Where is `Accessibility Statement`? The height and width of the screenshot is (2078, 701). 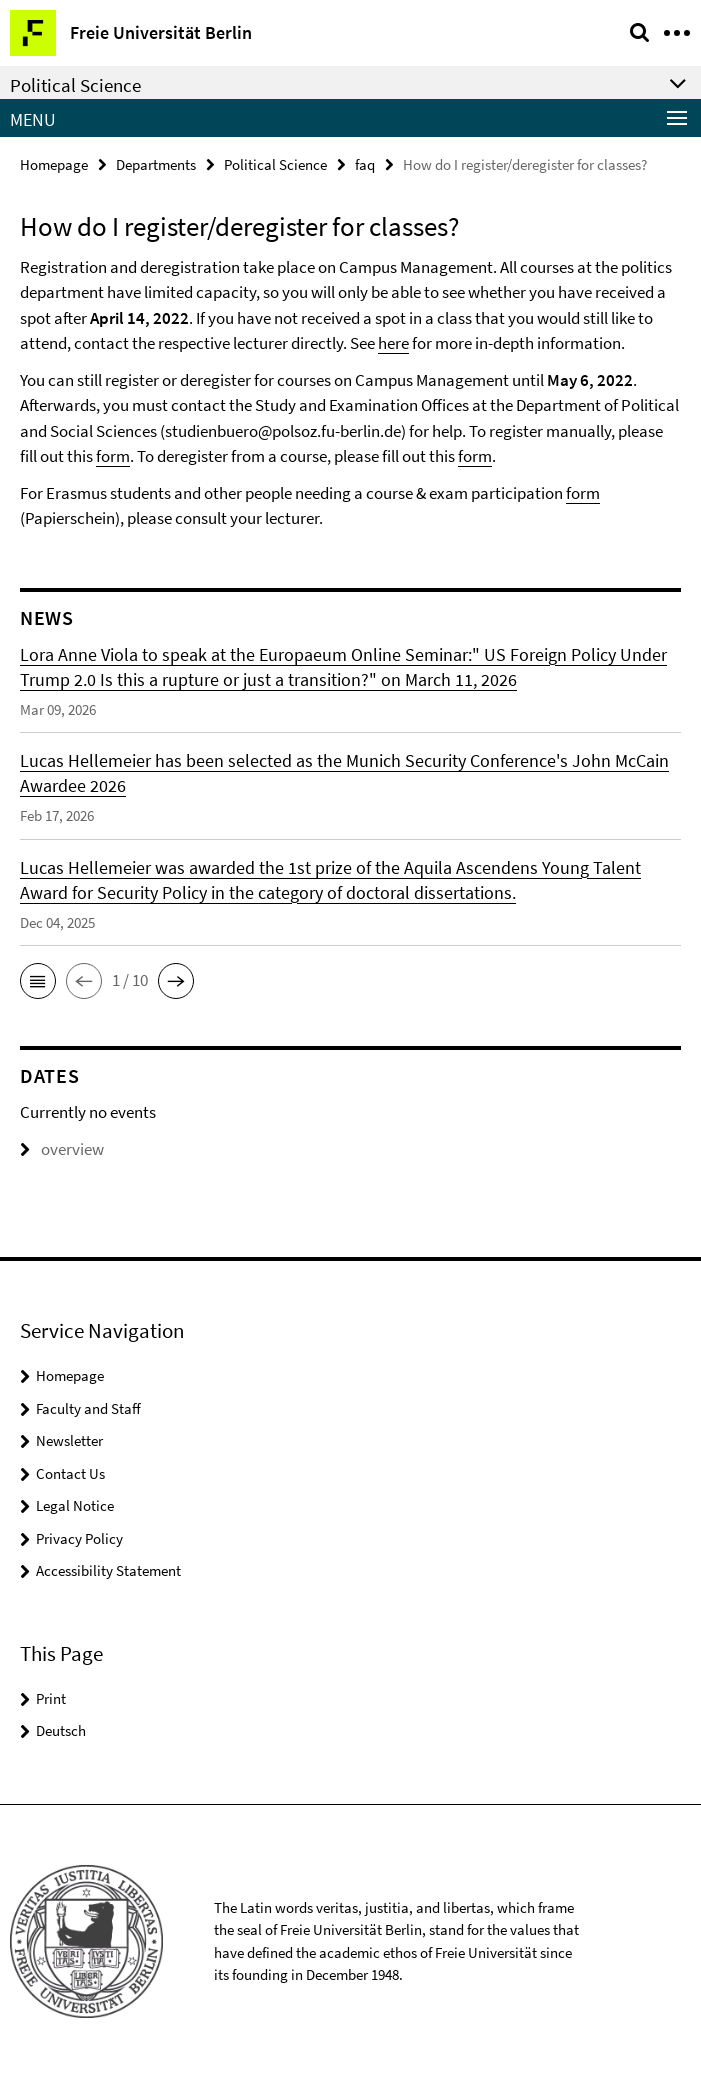 Accessibility Statement is located at coordinates (108, 1570).